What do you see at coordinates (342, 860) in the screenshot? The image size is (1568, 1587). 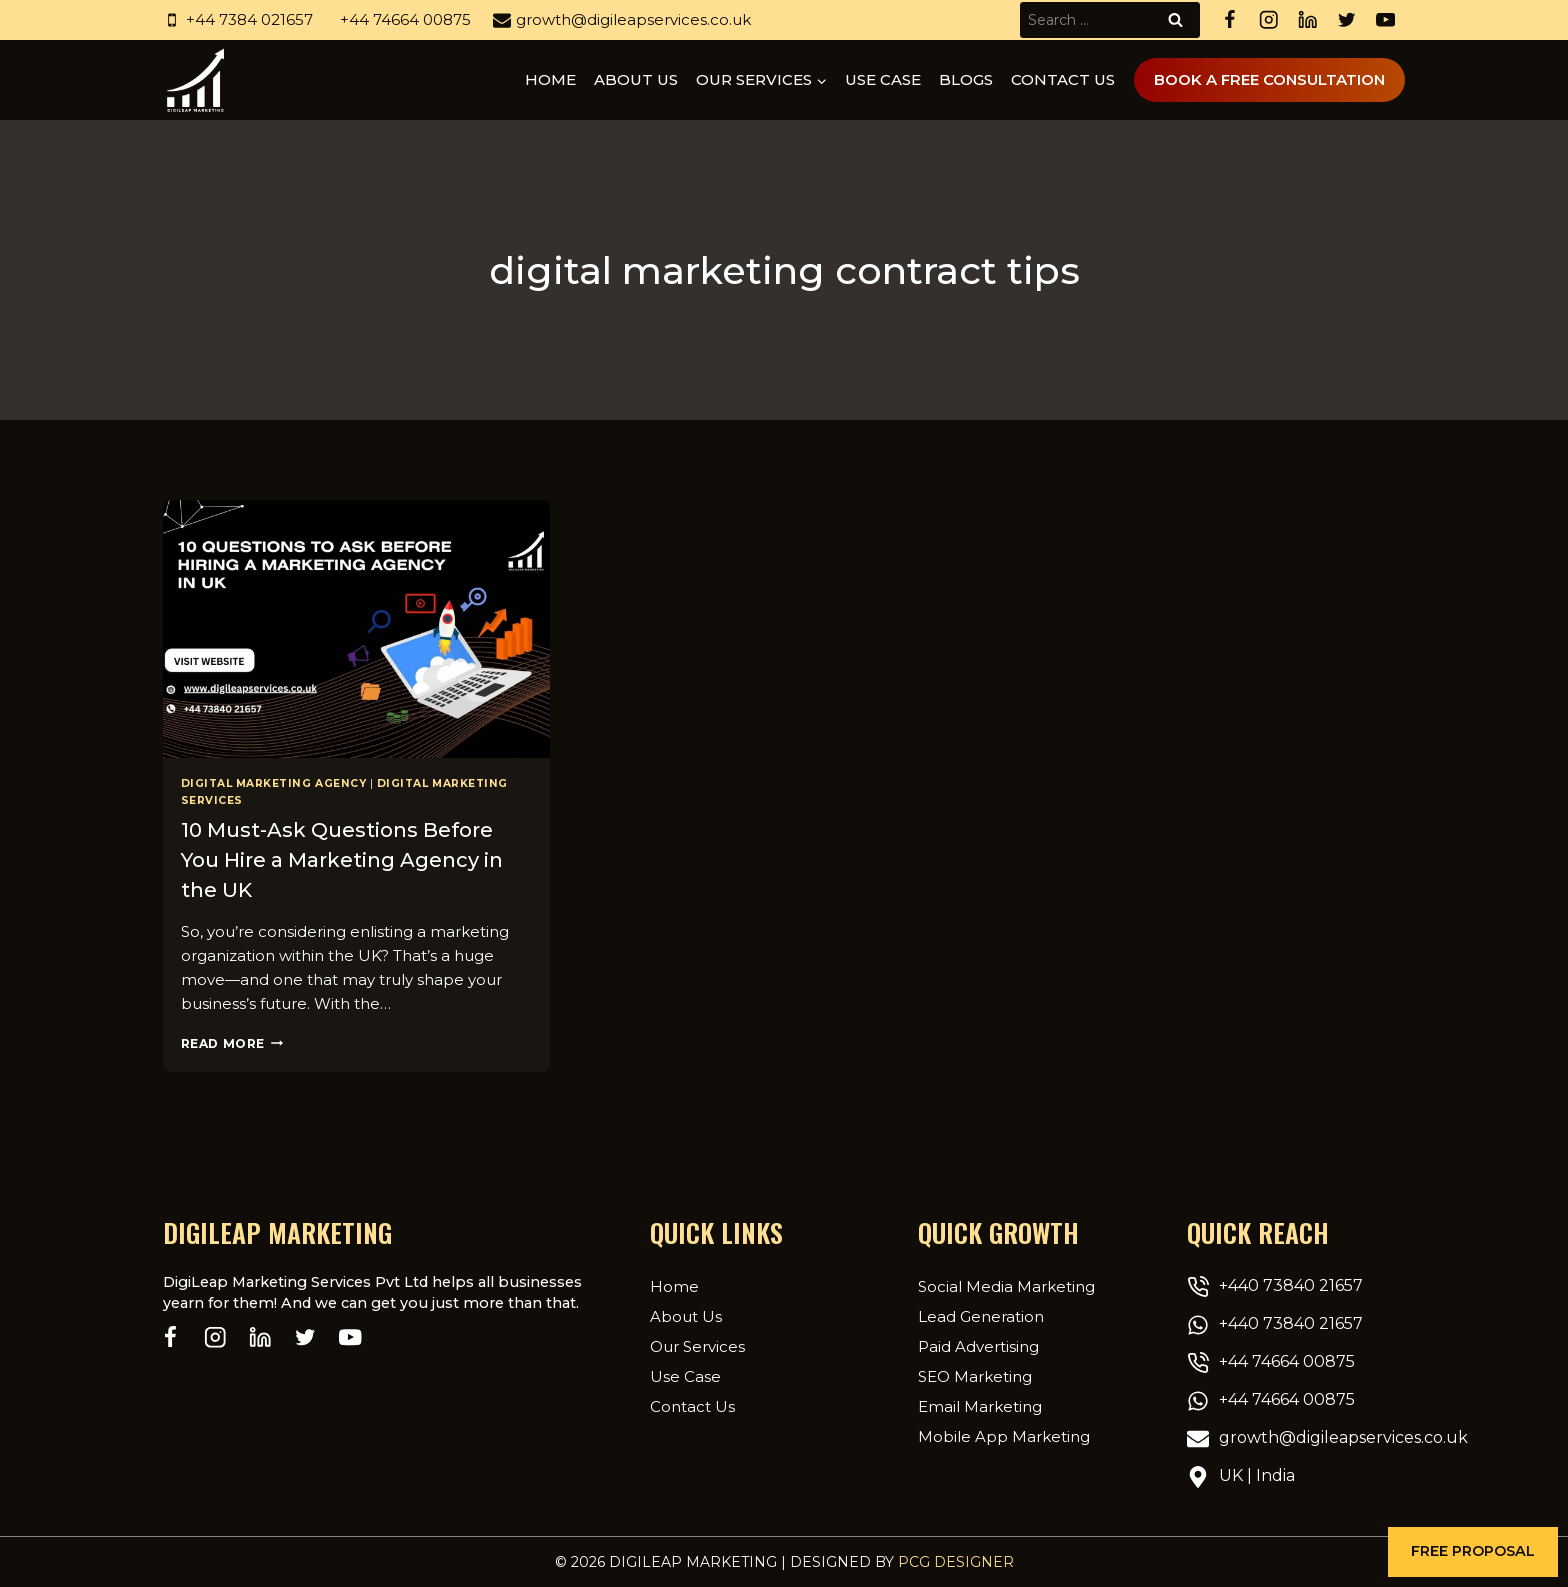 I see `10 Must-Ask Questions Before You Hire a Marketing Agency in the UK` at bounding box center [342, 860].